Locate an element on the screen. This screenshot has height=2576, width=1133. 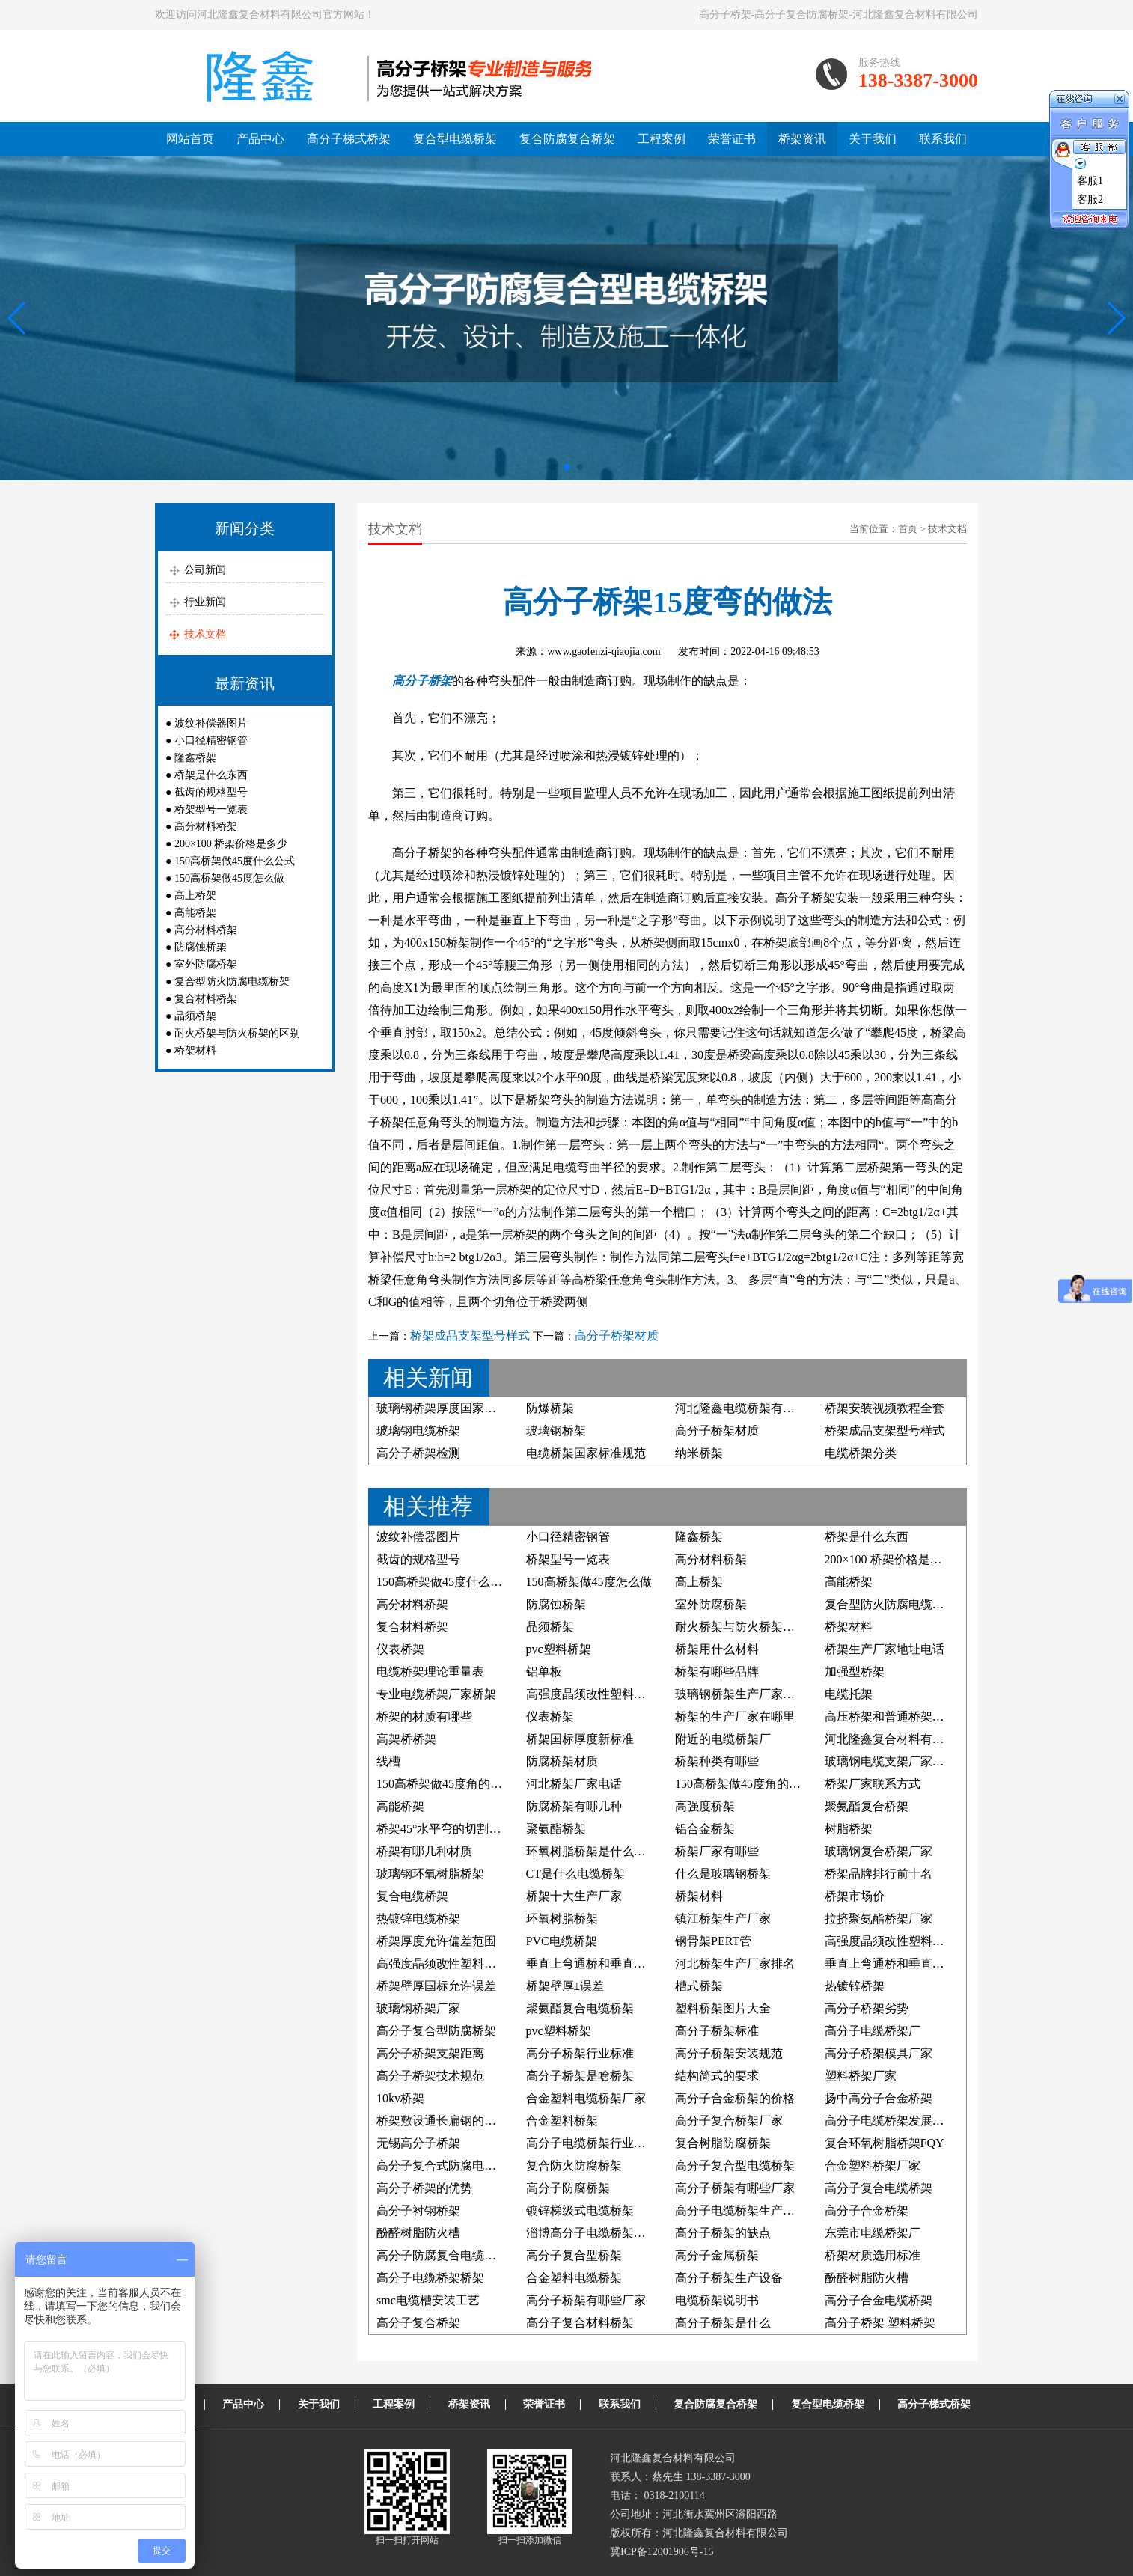
扬中高分子合金桥架 is located at coordinates (878, 2098).